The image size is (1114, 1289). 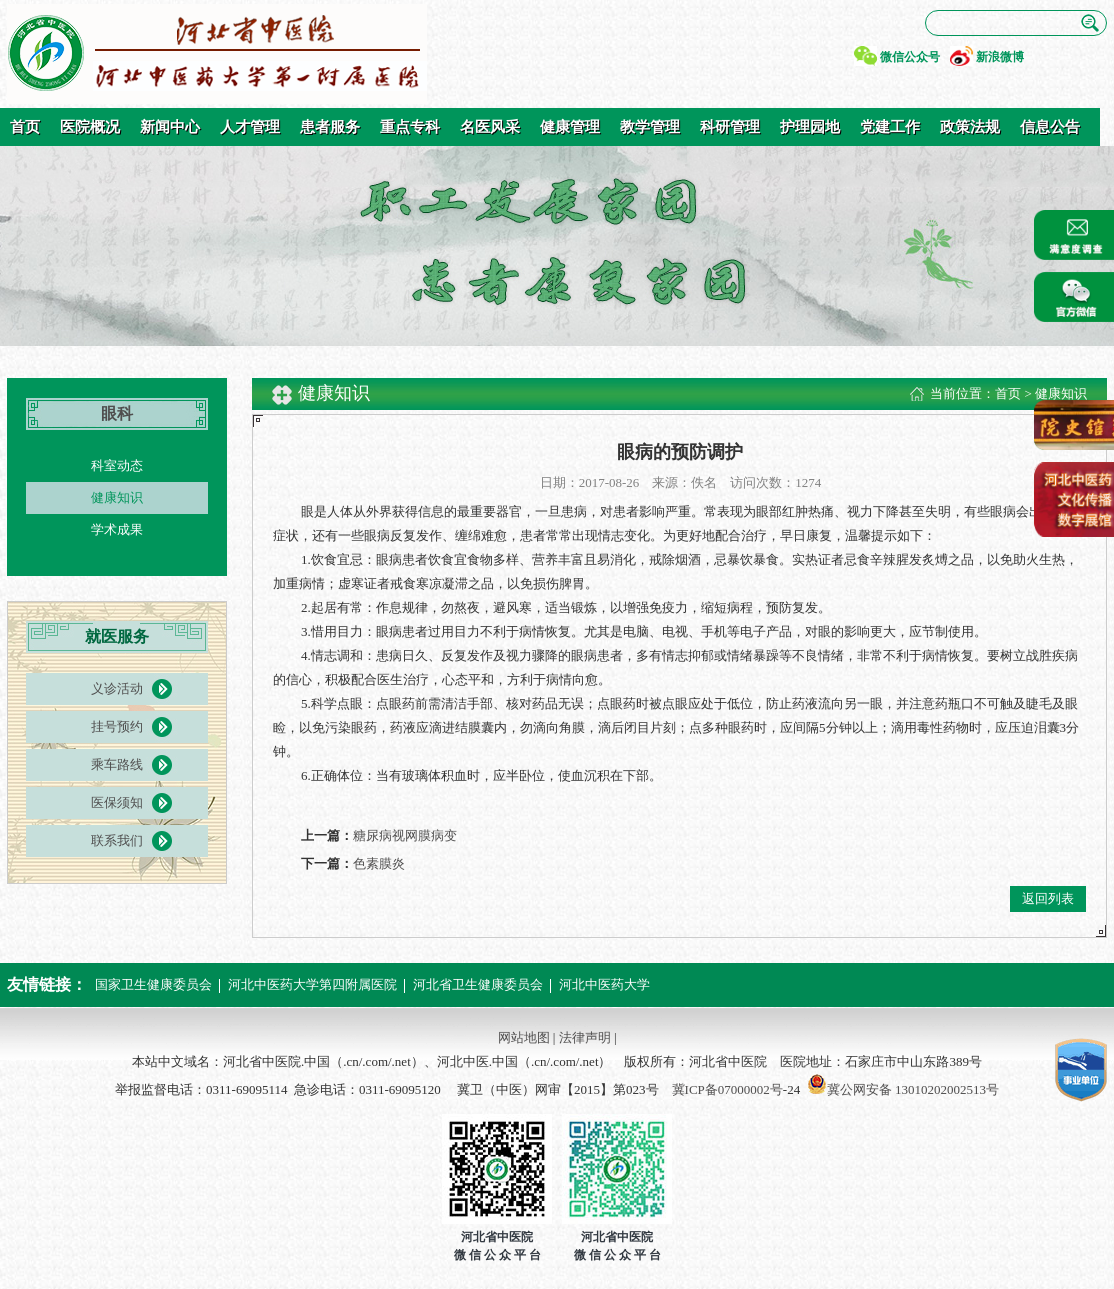 What do you see at coordinates (970, 127) in the screenshot?
I see `政策法规` at bounding box center [970, 127].